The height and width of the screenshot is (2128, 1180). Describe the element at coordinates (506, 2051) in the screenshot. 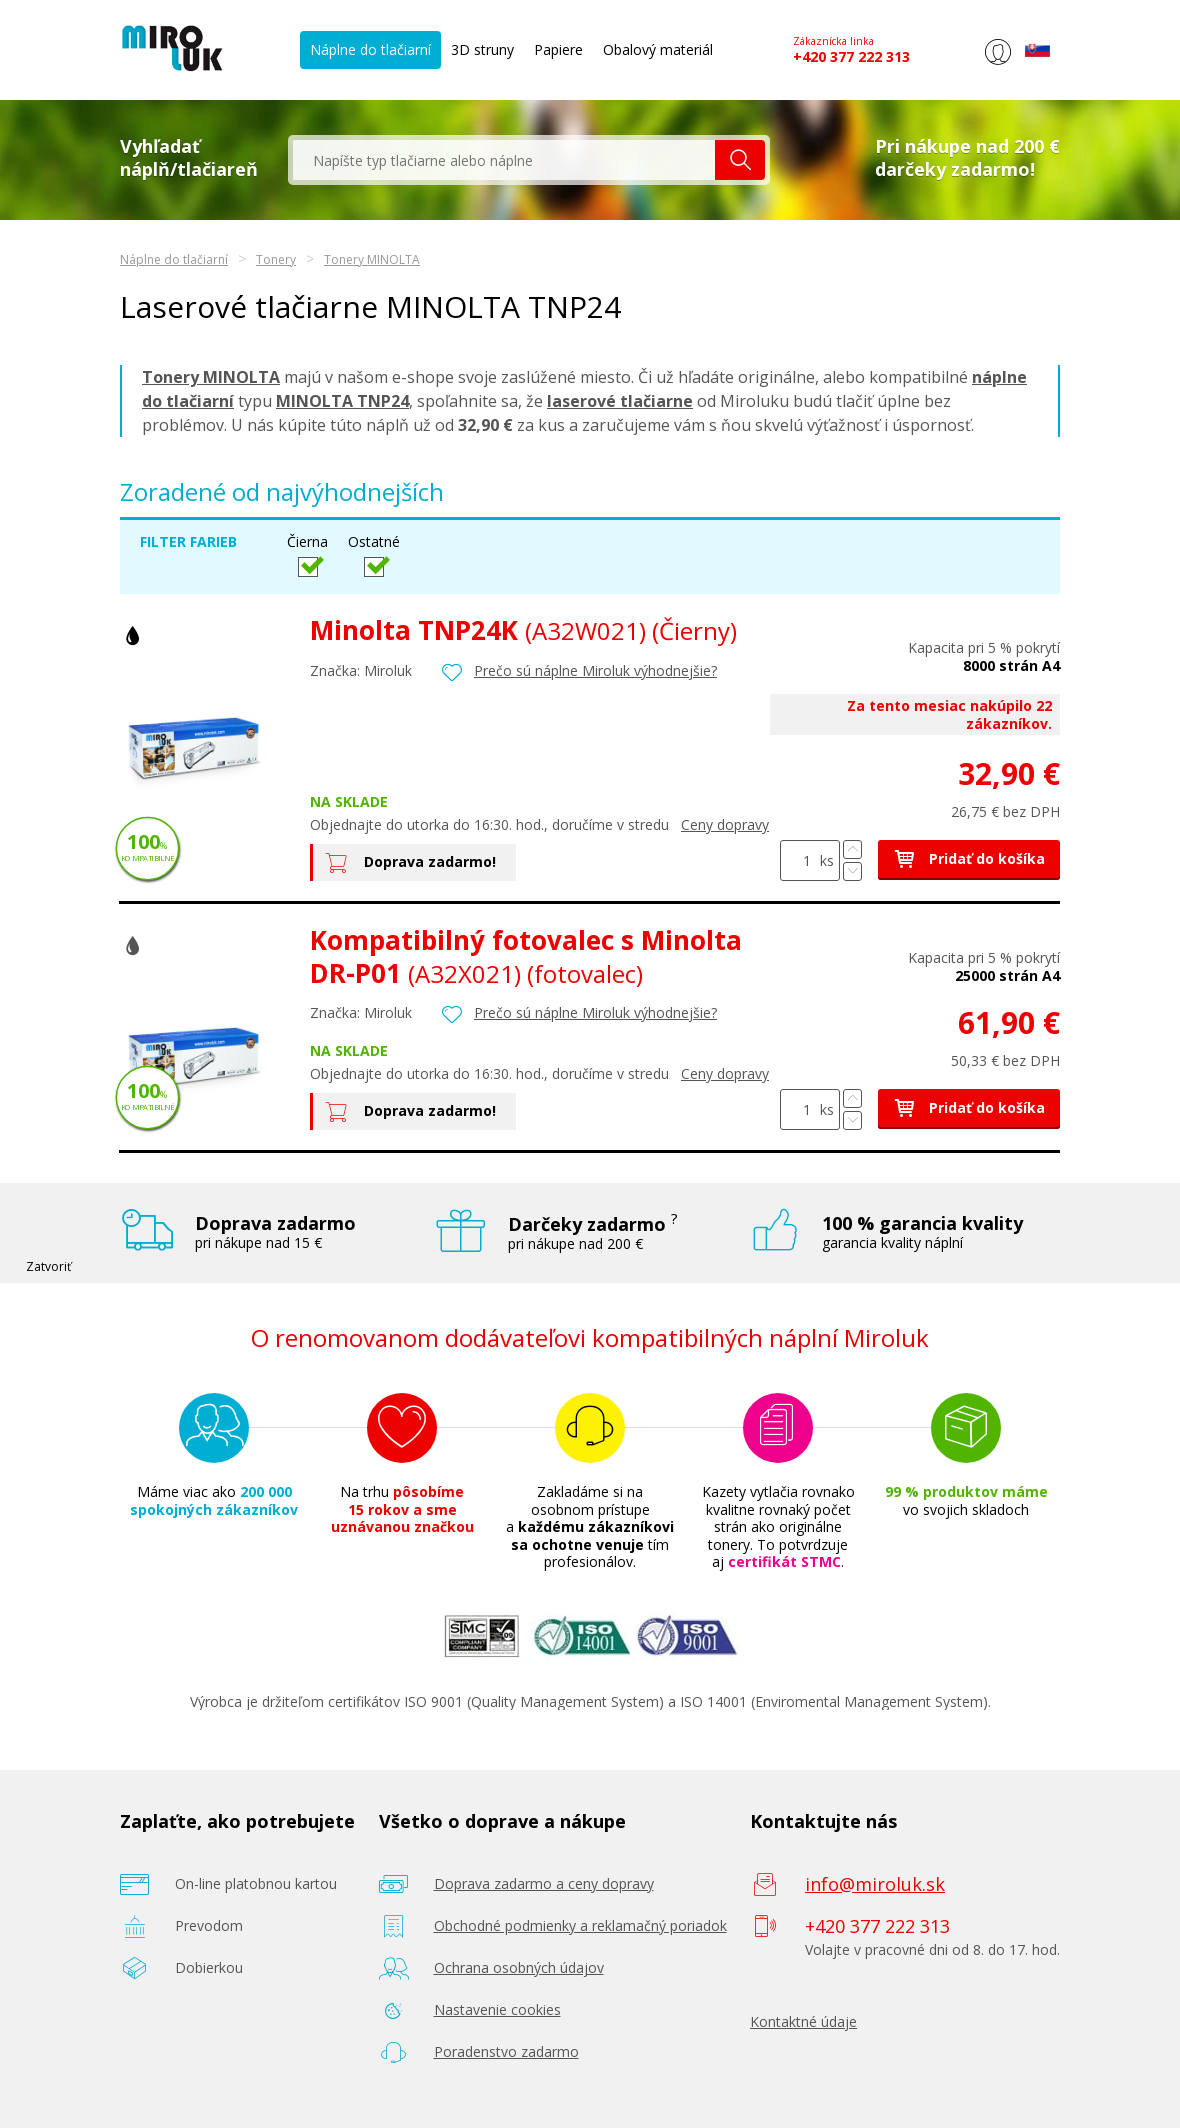

I see `Poradenstvo zadarmo` at that location.